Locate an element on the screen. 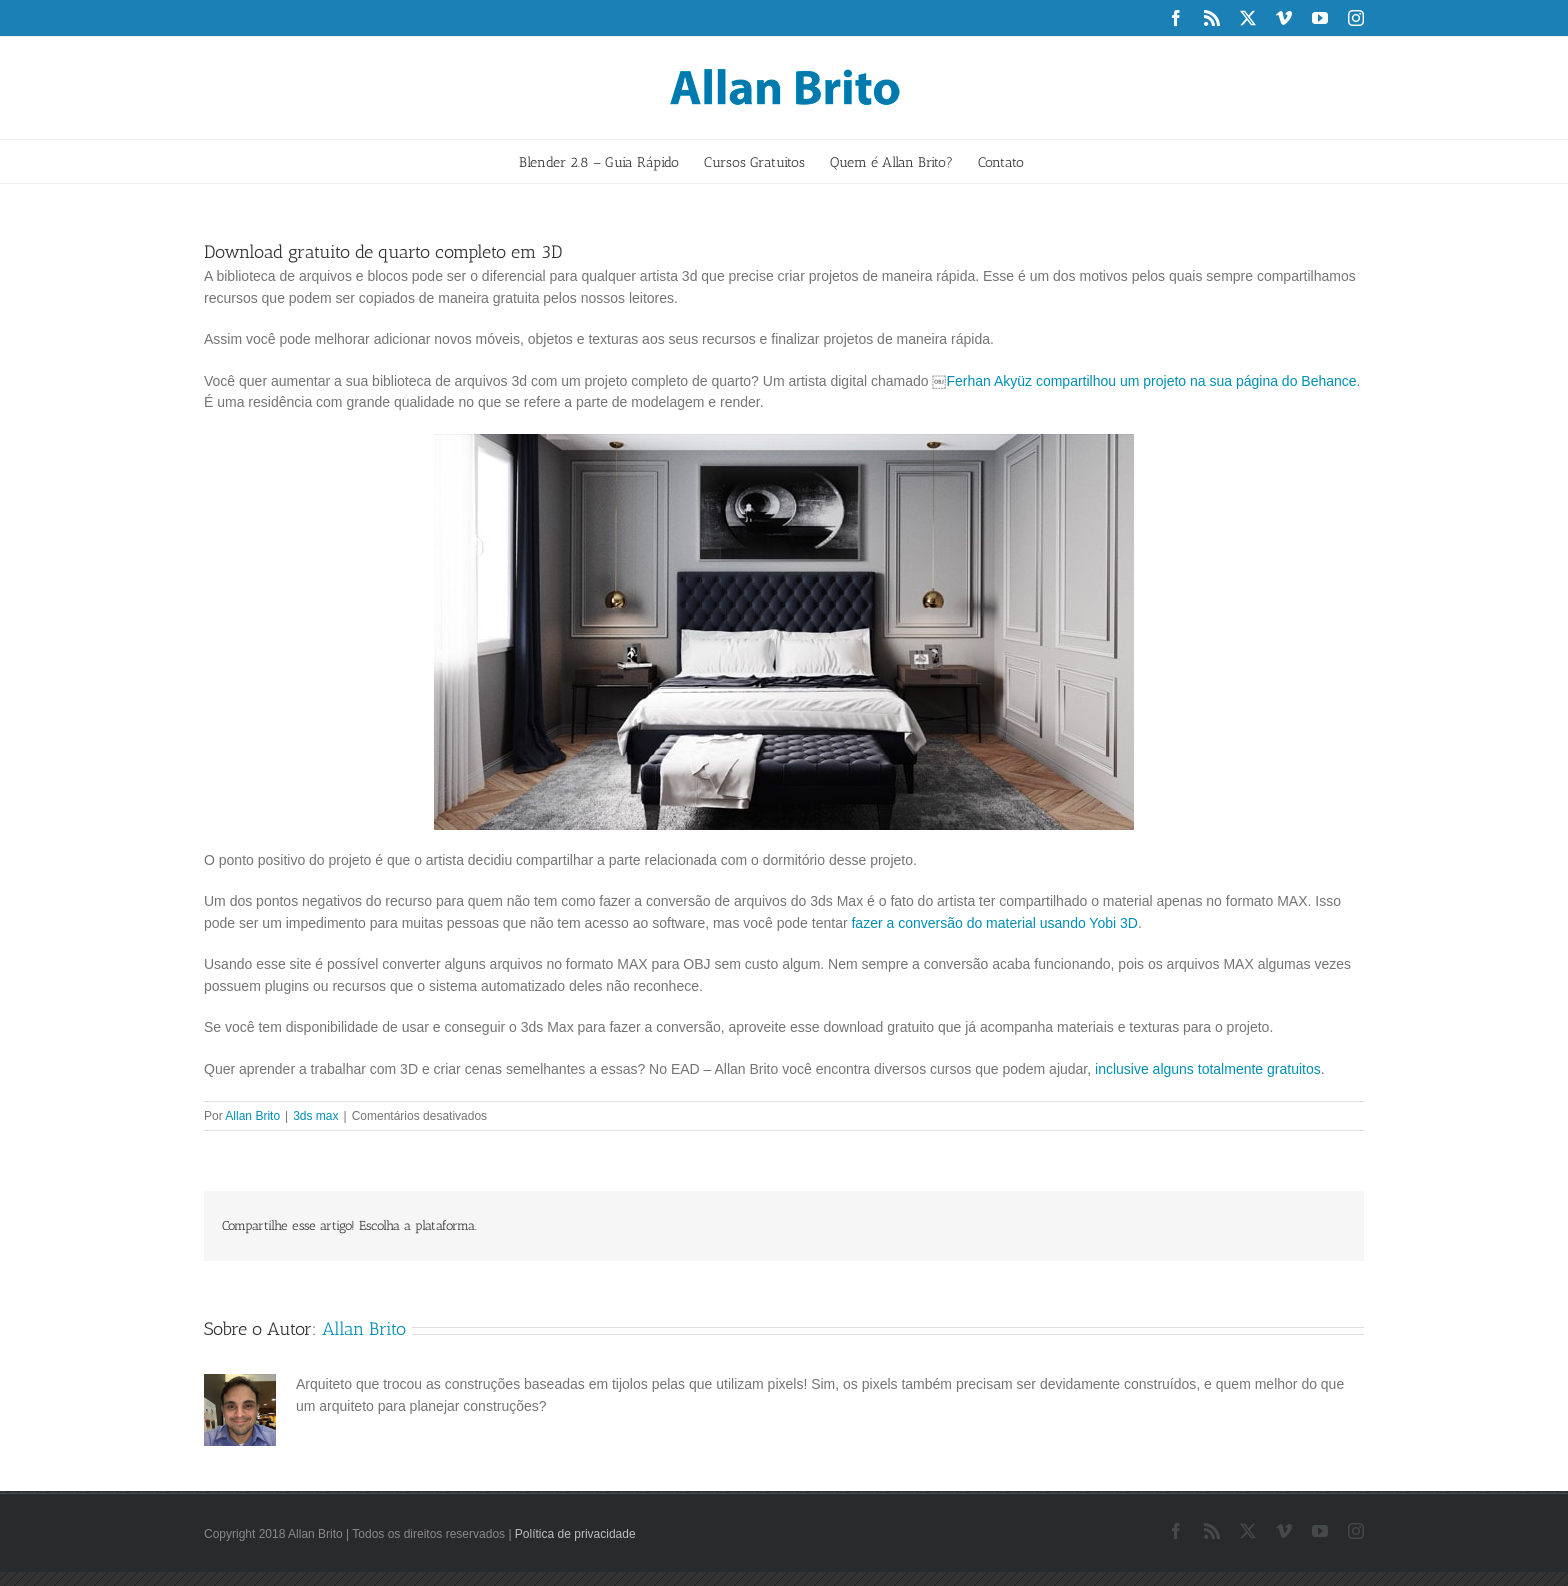 The width and height of the screenshot is (1568, 1586). Ferhan Akyüz compartilhou um projeto na sua página do Behance is located at coordinates (1151, 381).